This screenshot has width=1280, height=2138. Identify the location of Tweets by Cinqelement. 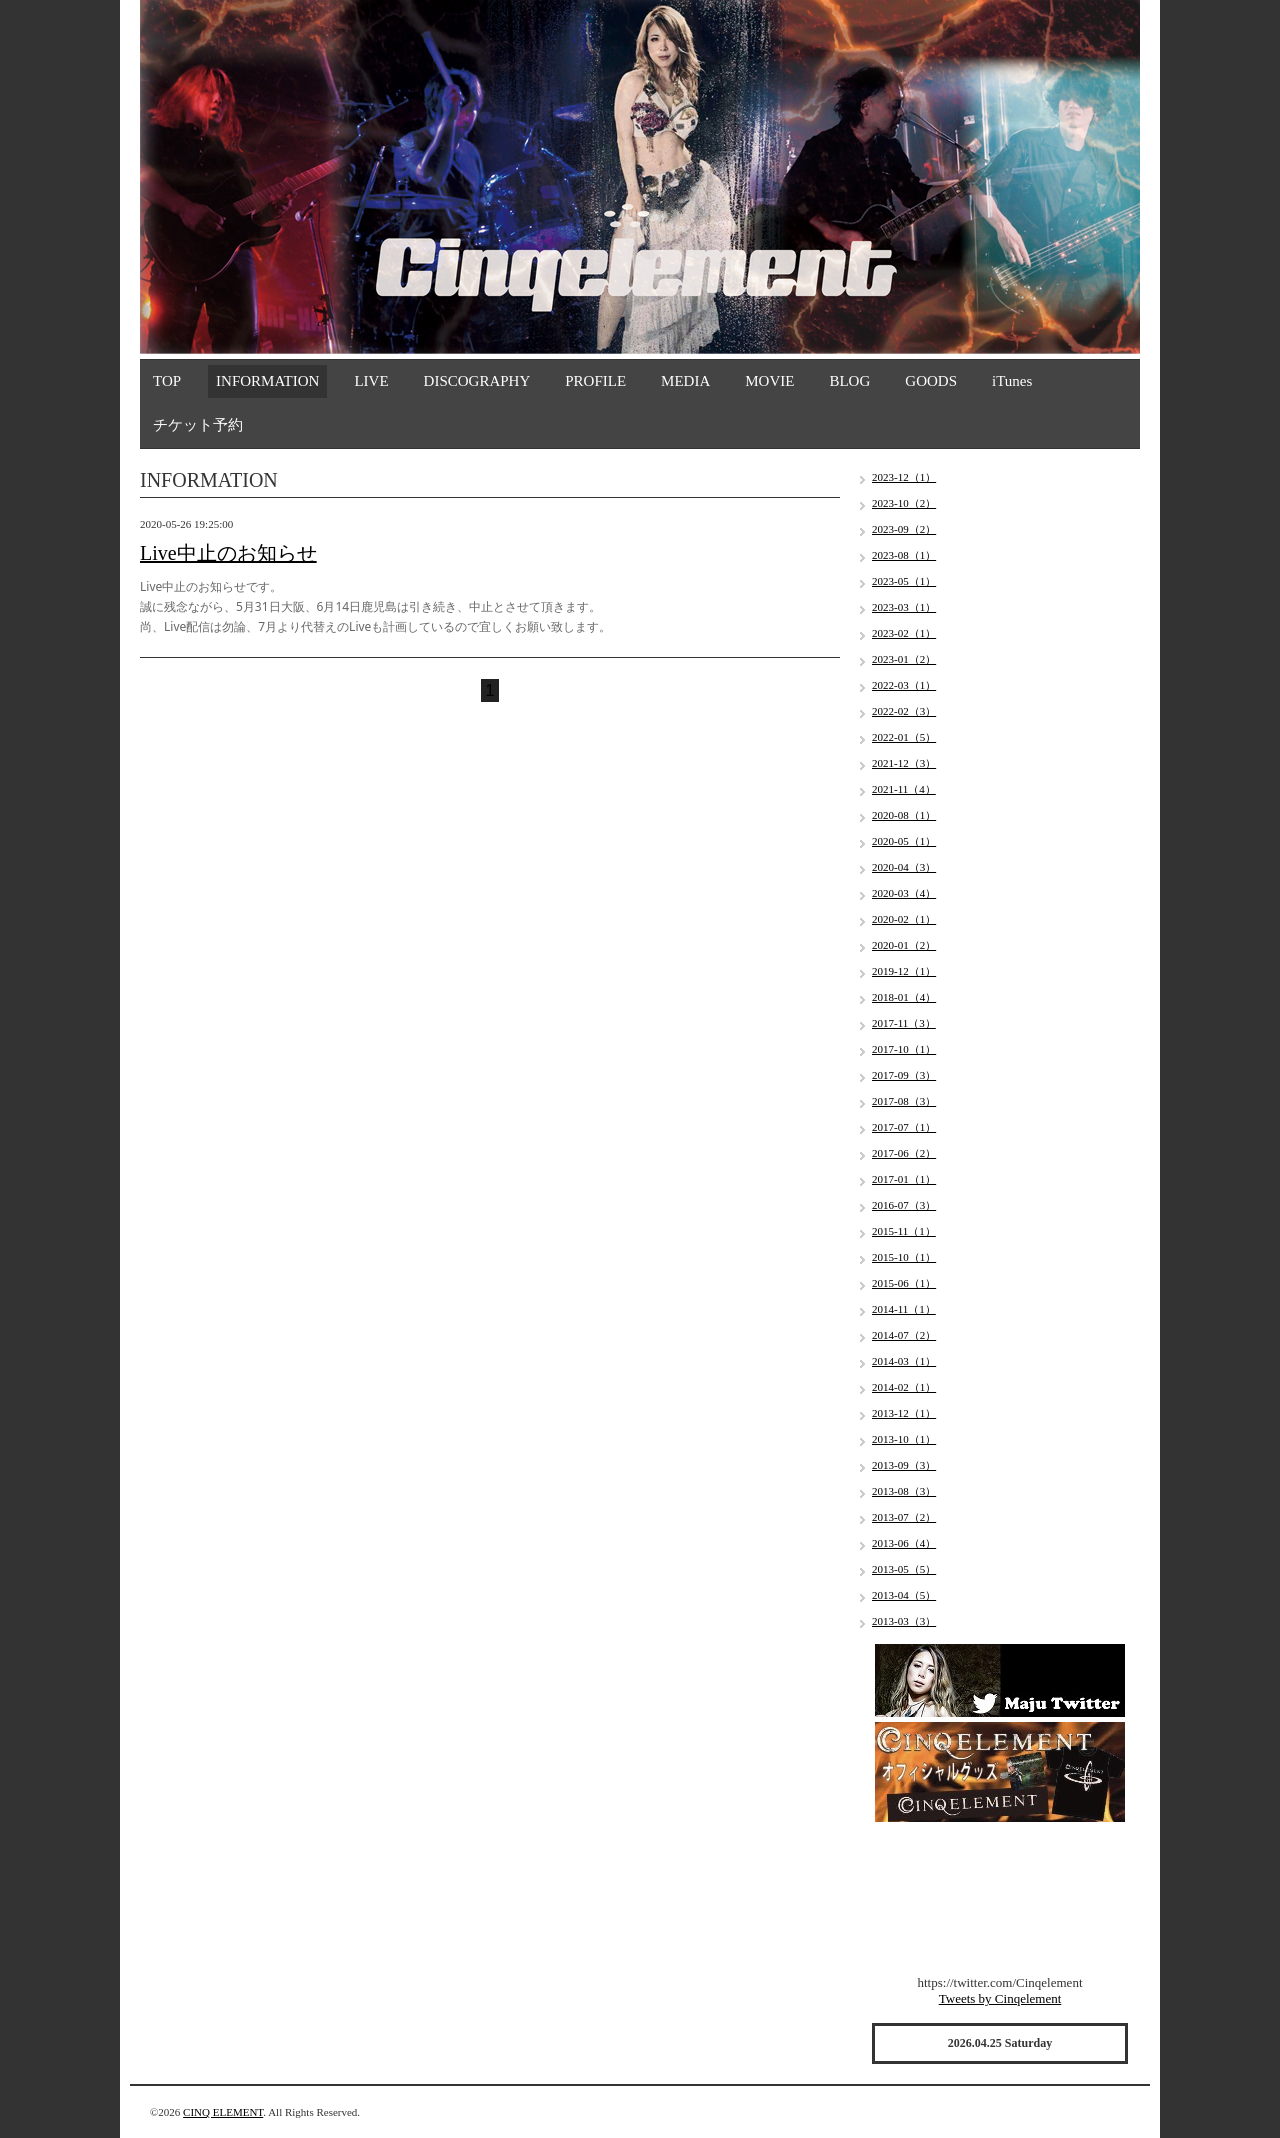
(1000, 1998).